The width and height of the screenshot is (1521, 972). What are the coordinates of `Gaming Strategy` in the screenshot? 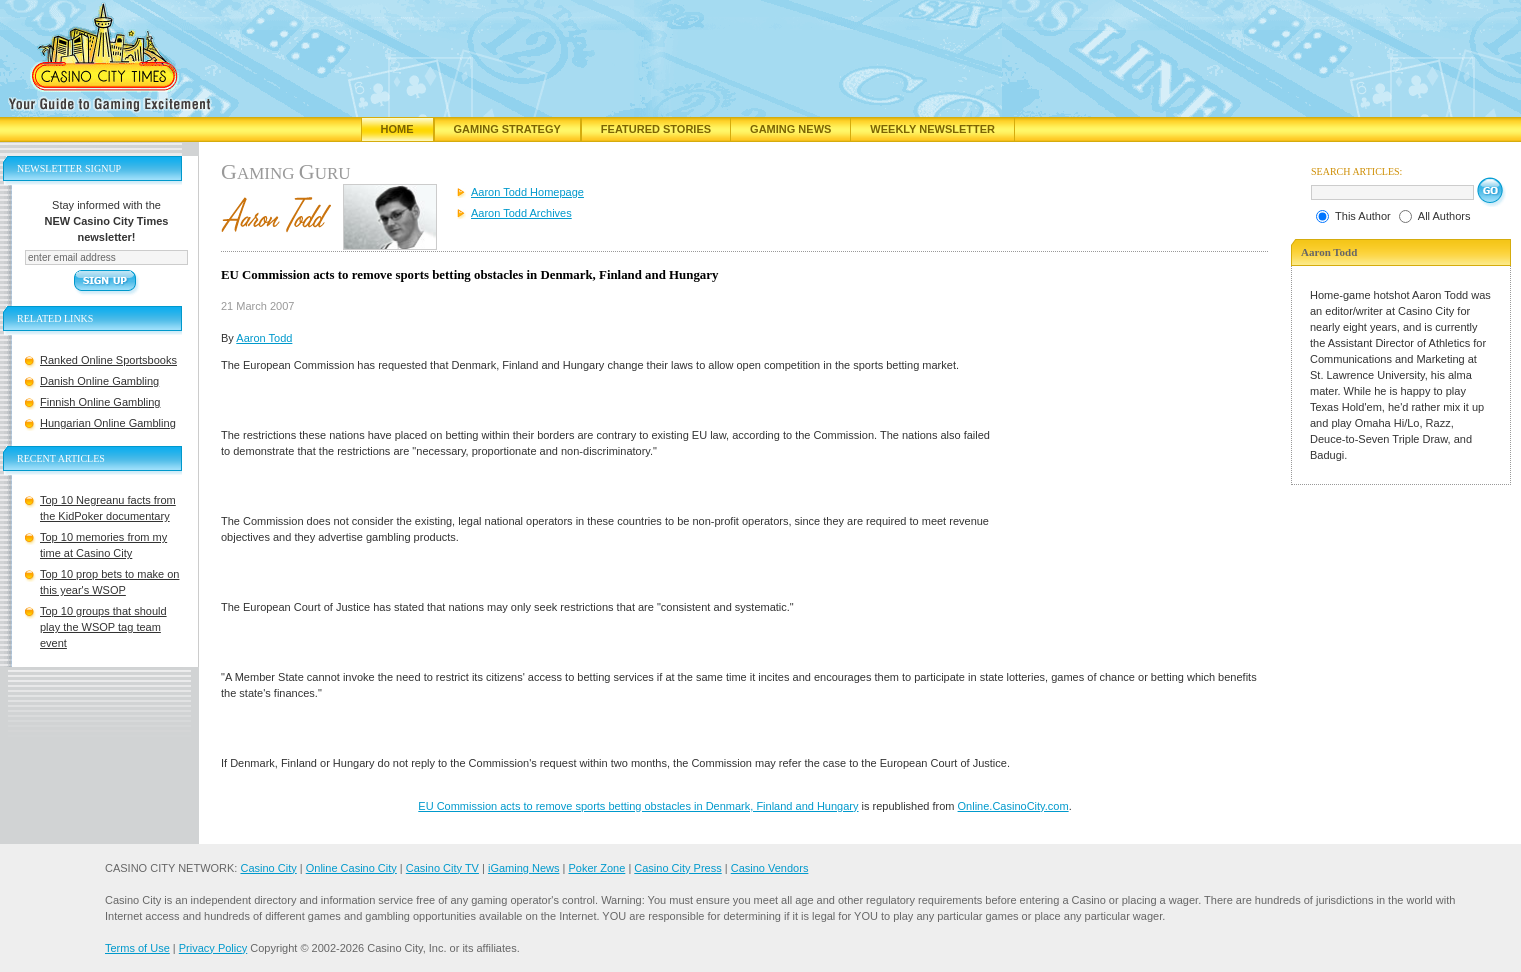 It's located at (507, 129).